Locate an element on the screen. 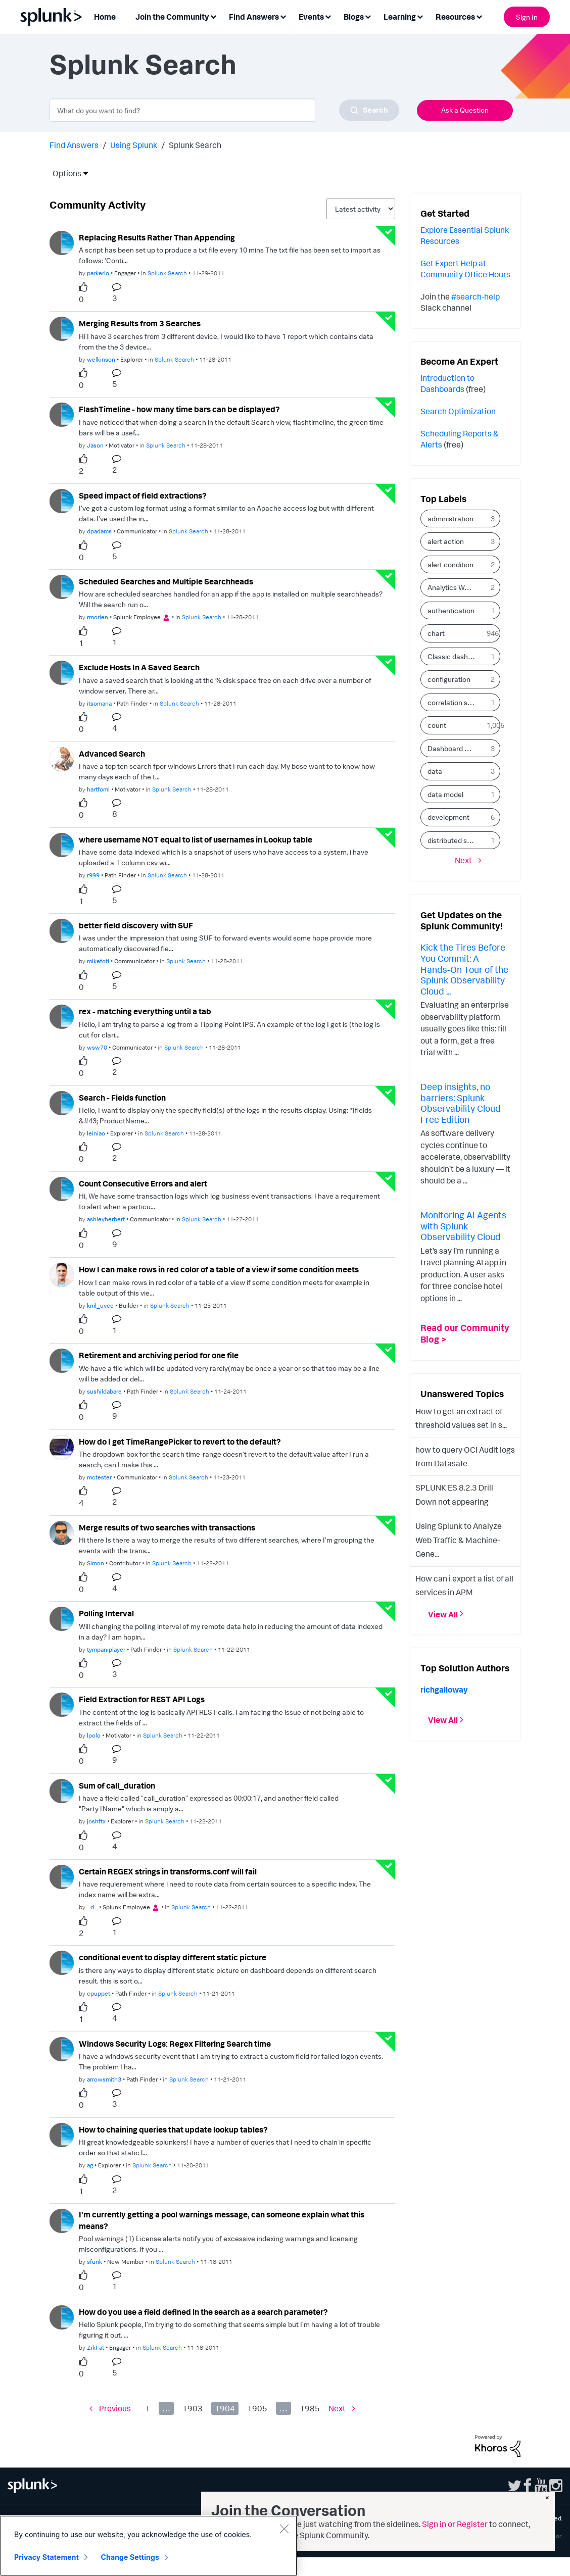 This screenshot has height=2576, width=570. rex - matching everything until a tab [rex - matching everything until a tab theme-lib.messages-loader.solved.text] is located at coordinates (145, 1011).